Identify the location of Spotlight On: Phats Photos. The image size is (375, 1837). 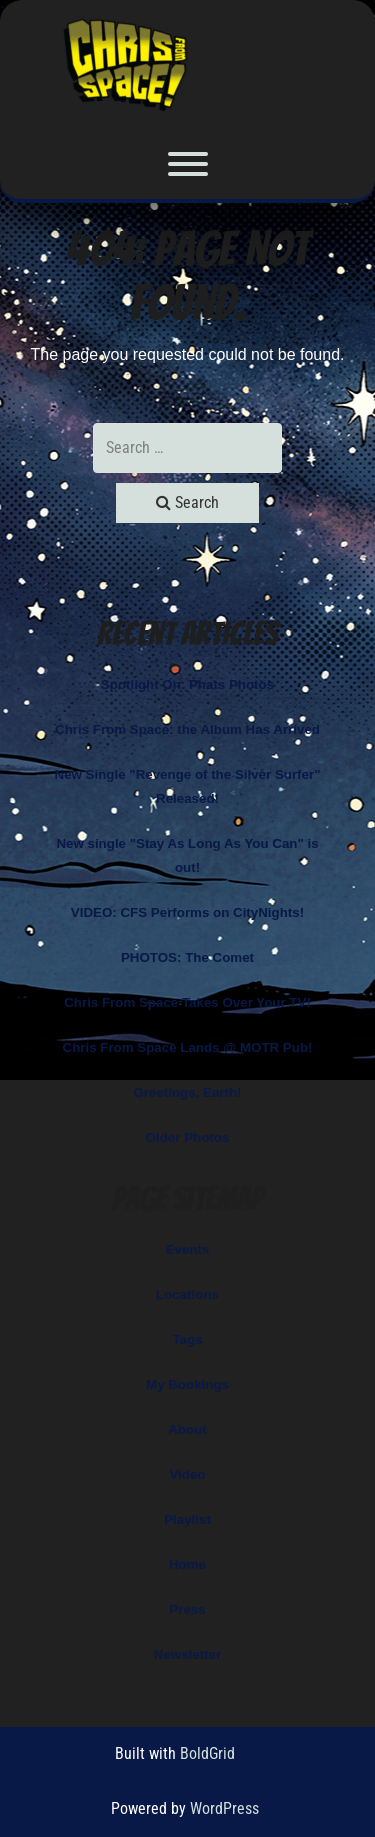
(187, 684).